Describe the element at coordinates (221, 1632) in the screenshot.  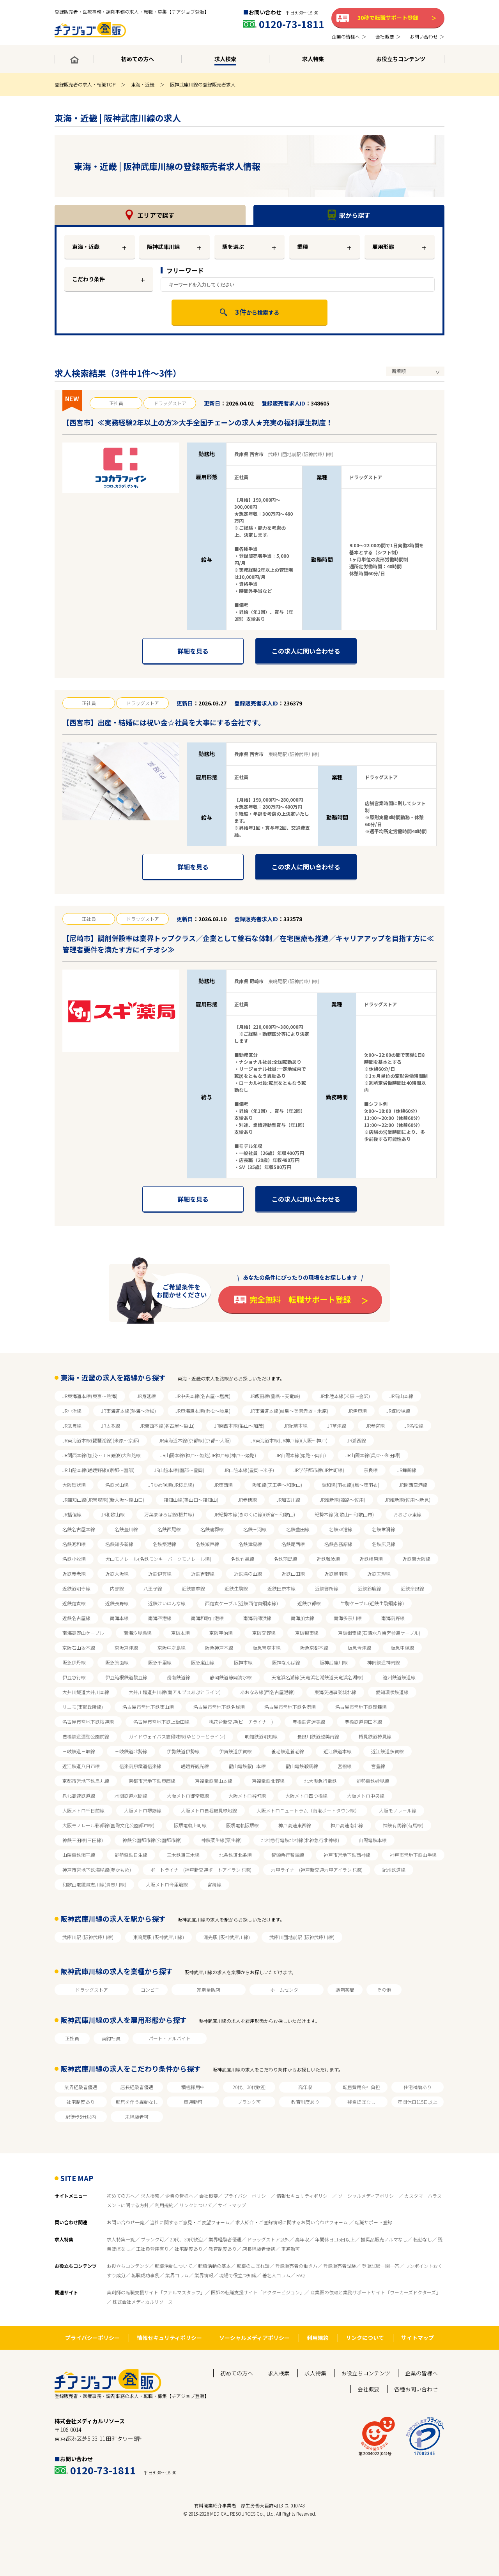
I see `京阪宇治線` at that location.